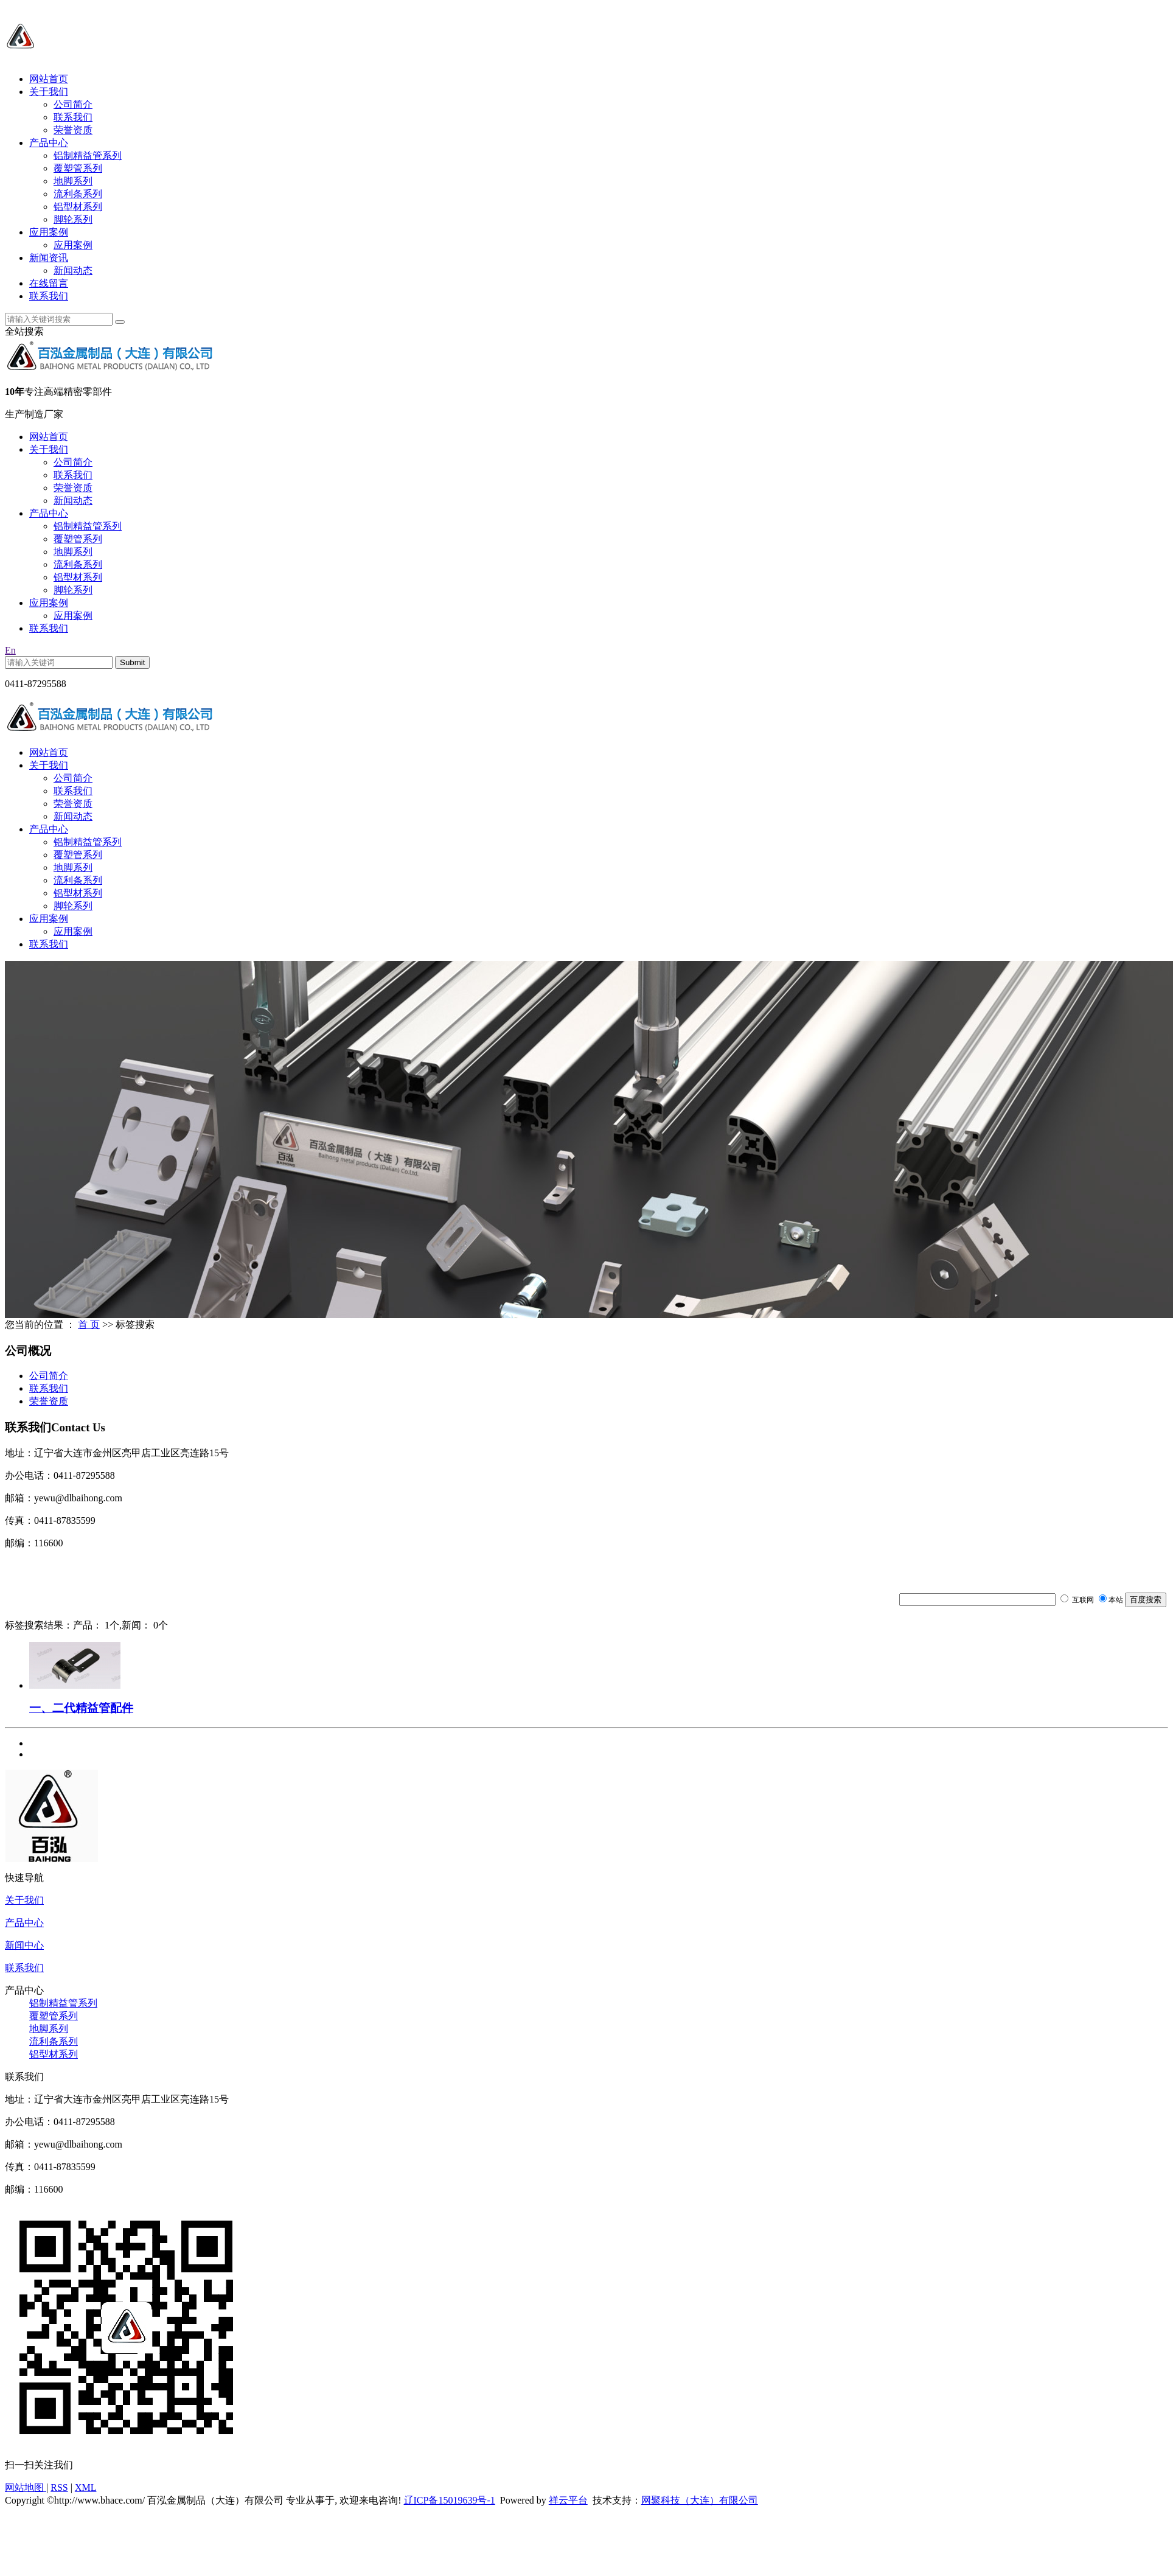 Image resolution: width=1173 pixels, height=2576 pixels. What do you see at coordinates (89, 1324) in the screenshot?
I see `首 页` at bounding box center [89, 1324].